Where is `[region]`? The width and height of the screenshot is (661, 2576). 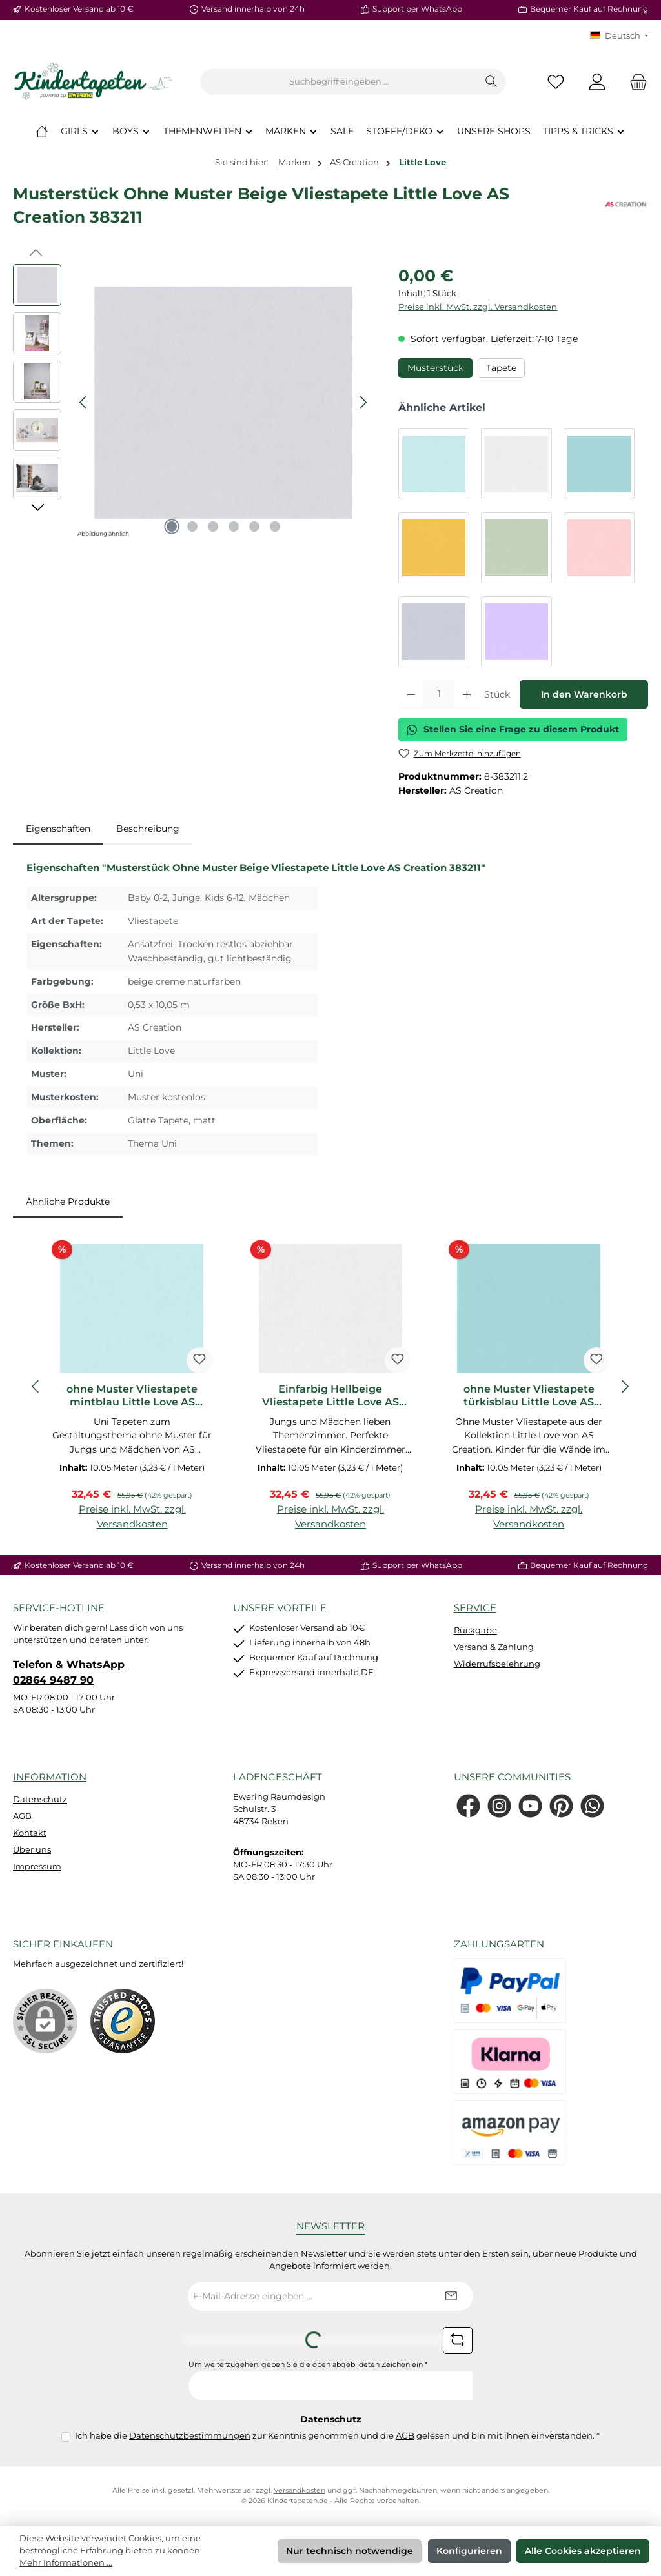
[region] is located at coordinates (192, 402).